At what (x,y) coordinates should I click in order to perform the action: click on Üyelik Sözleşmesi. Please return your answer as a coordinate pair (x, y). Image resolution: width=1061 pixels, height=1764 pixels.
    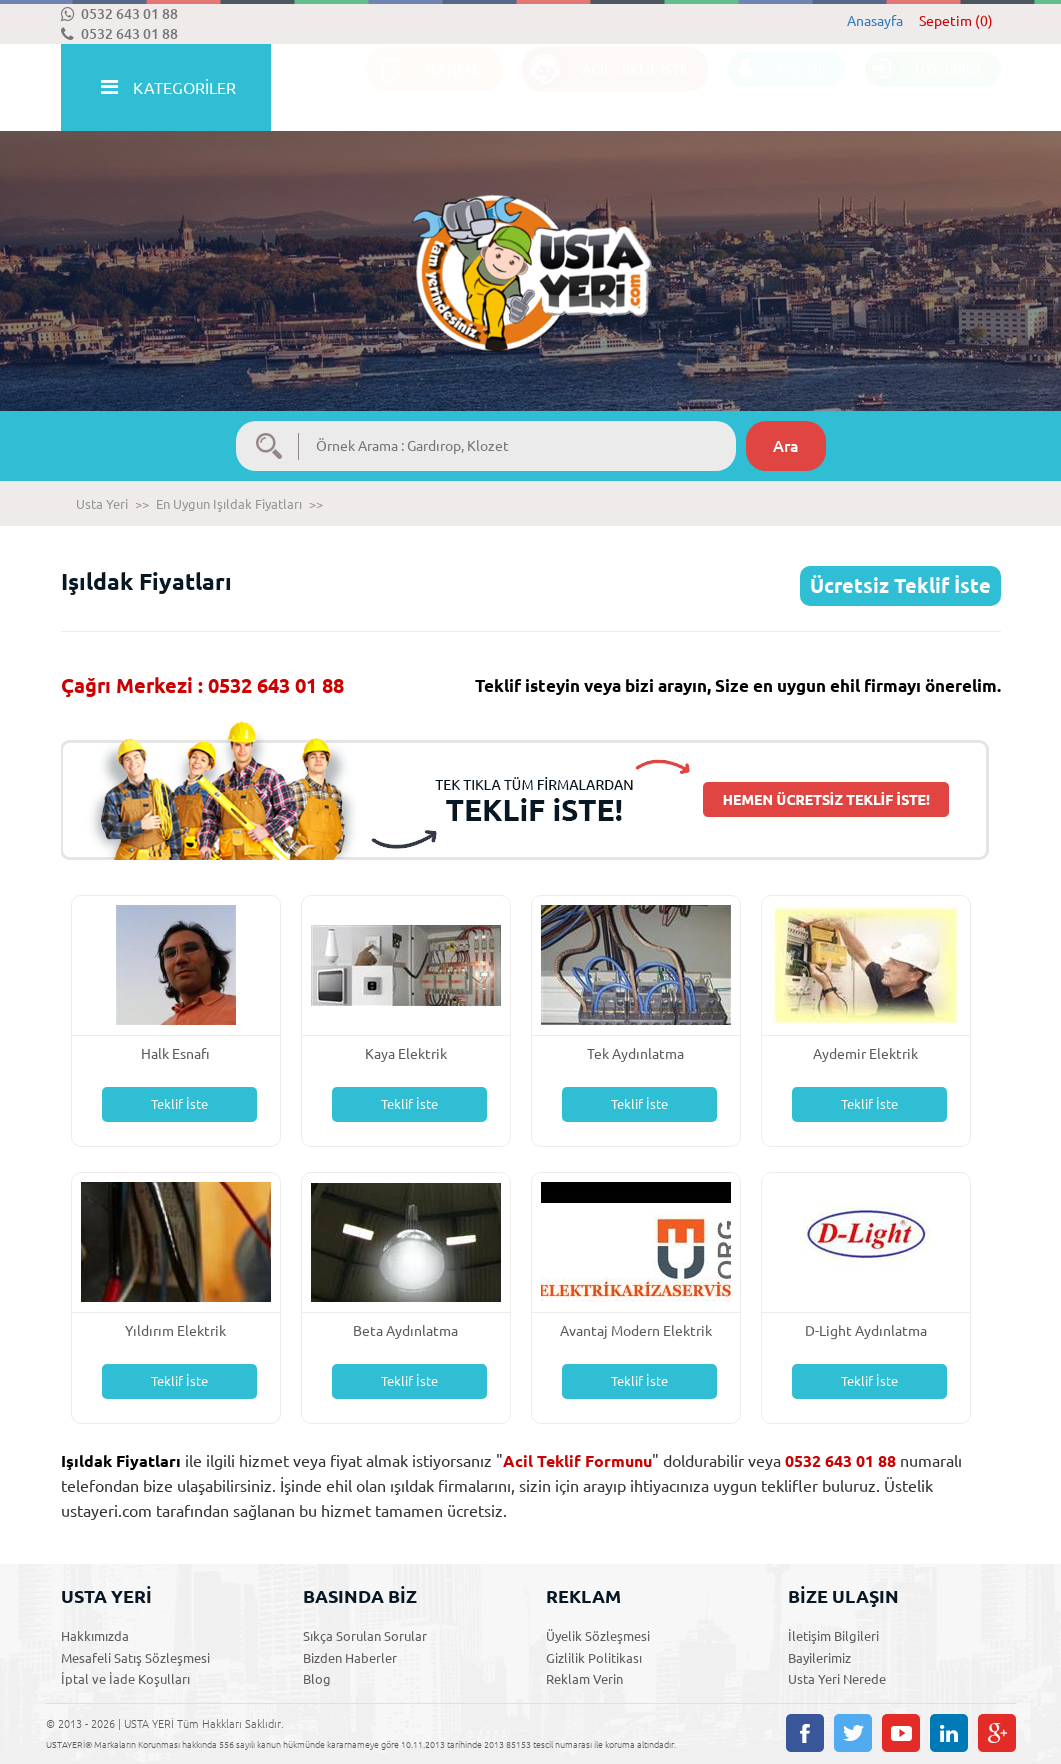
    Looking at the image, I should click on (598, 1636).